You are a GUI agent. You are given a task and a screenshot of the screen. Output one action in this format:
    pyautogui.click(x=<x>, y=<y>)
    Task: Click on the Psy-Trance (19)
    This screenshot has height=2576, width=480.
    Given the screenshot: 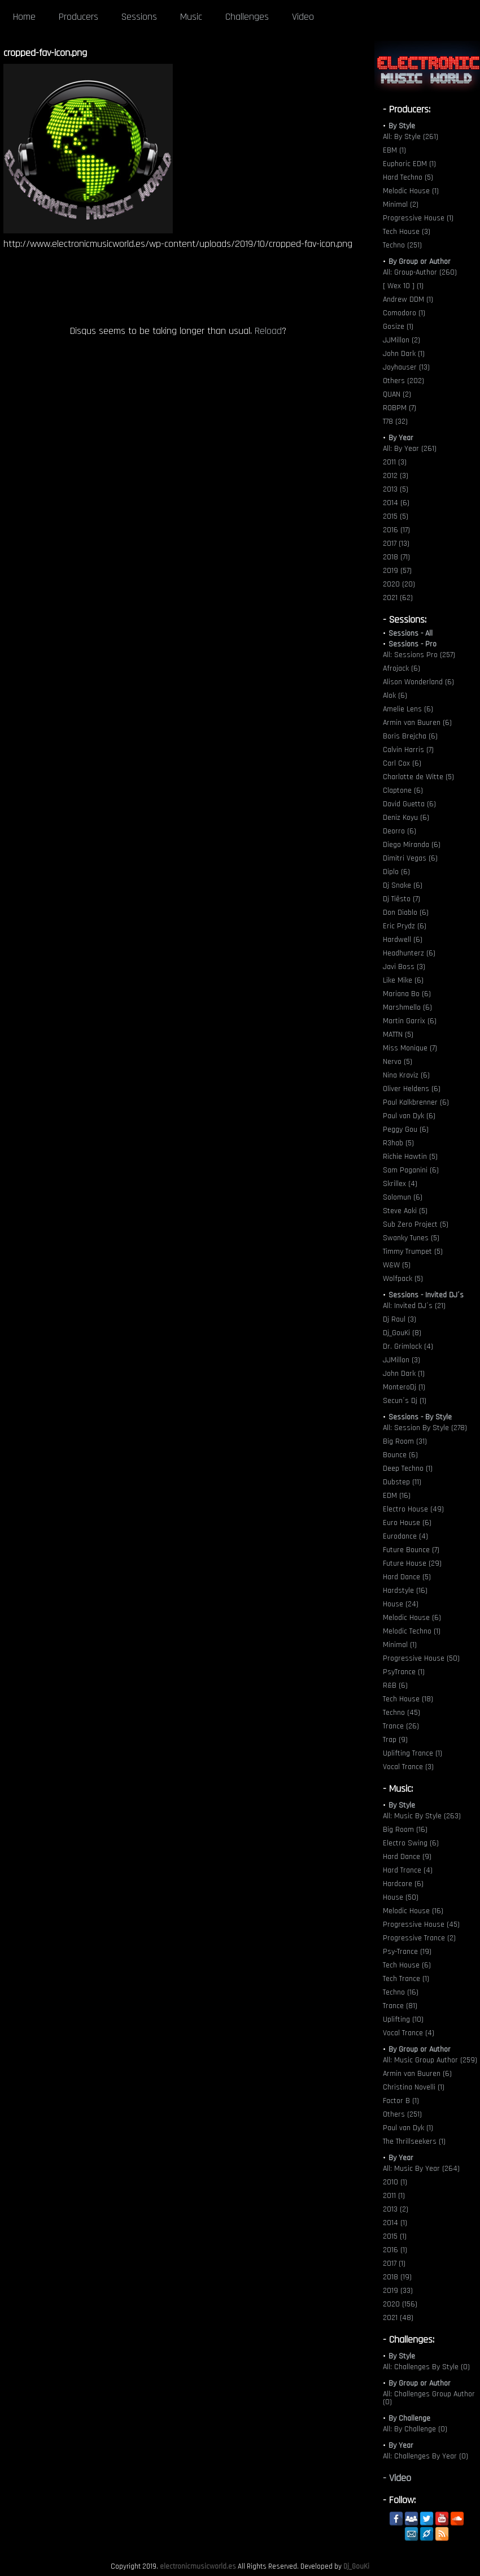 What is the action you would take?
    pyautogui.click(x=407, y=1952)
    